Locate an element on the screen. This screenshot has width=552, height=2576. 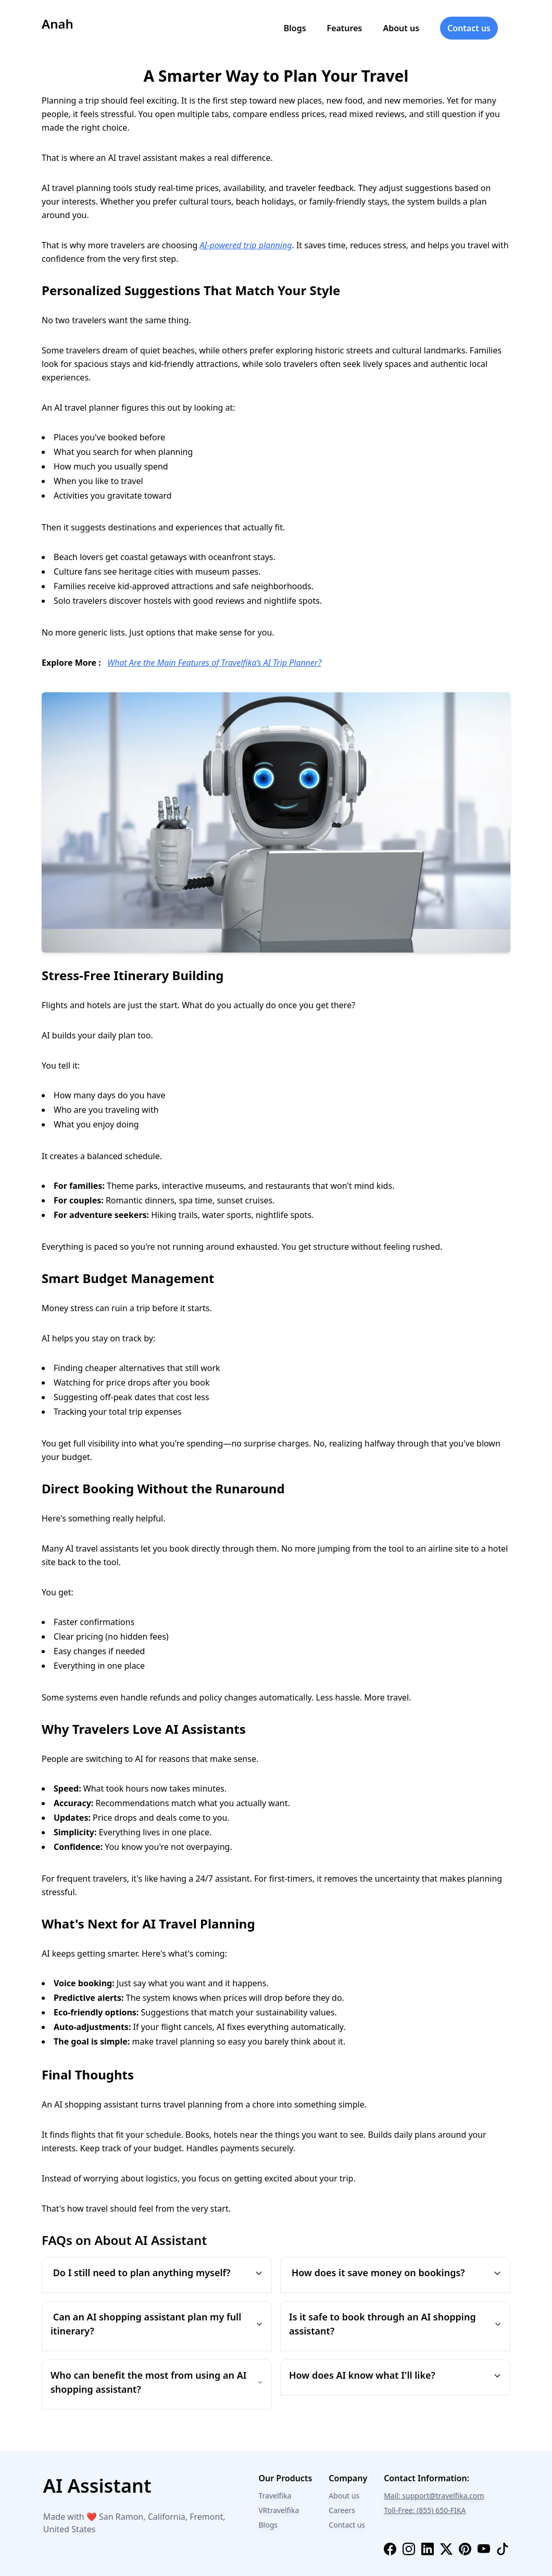
[tiktok] is located at coordinates (502, 2549).